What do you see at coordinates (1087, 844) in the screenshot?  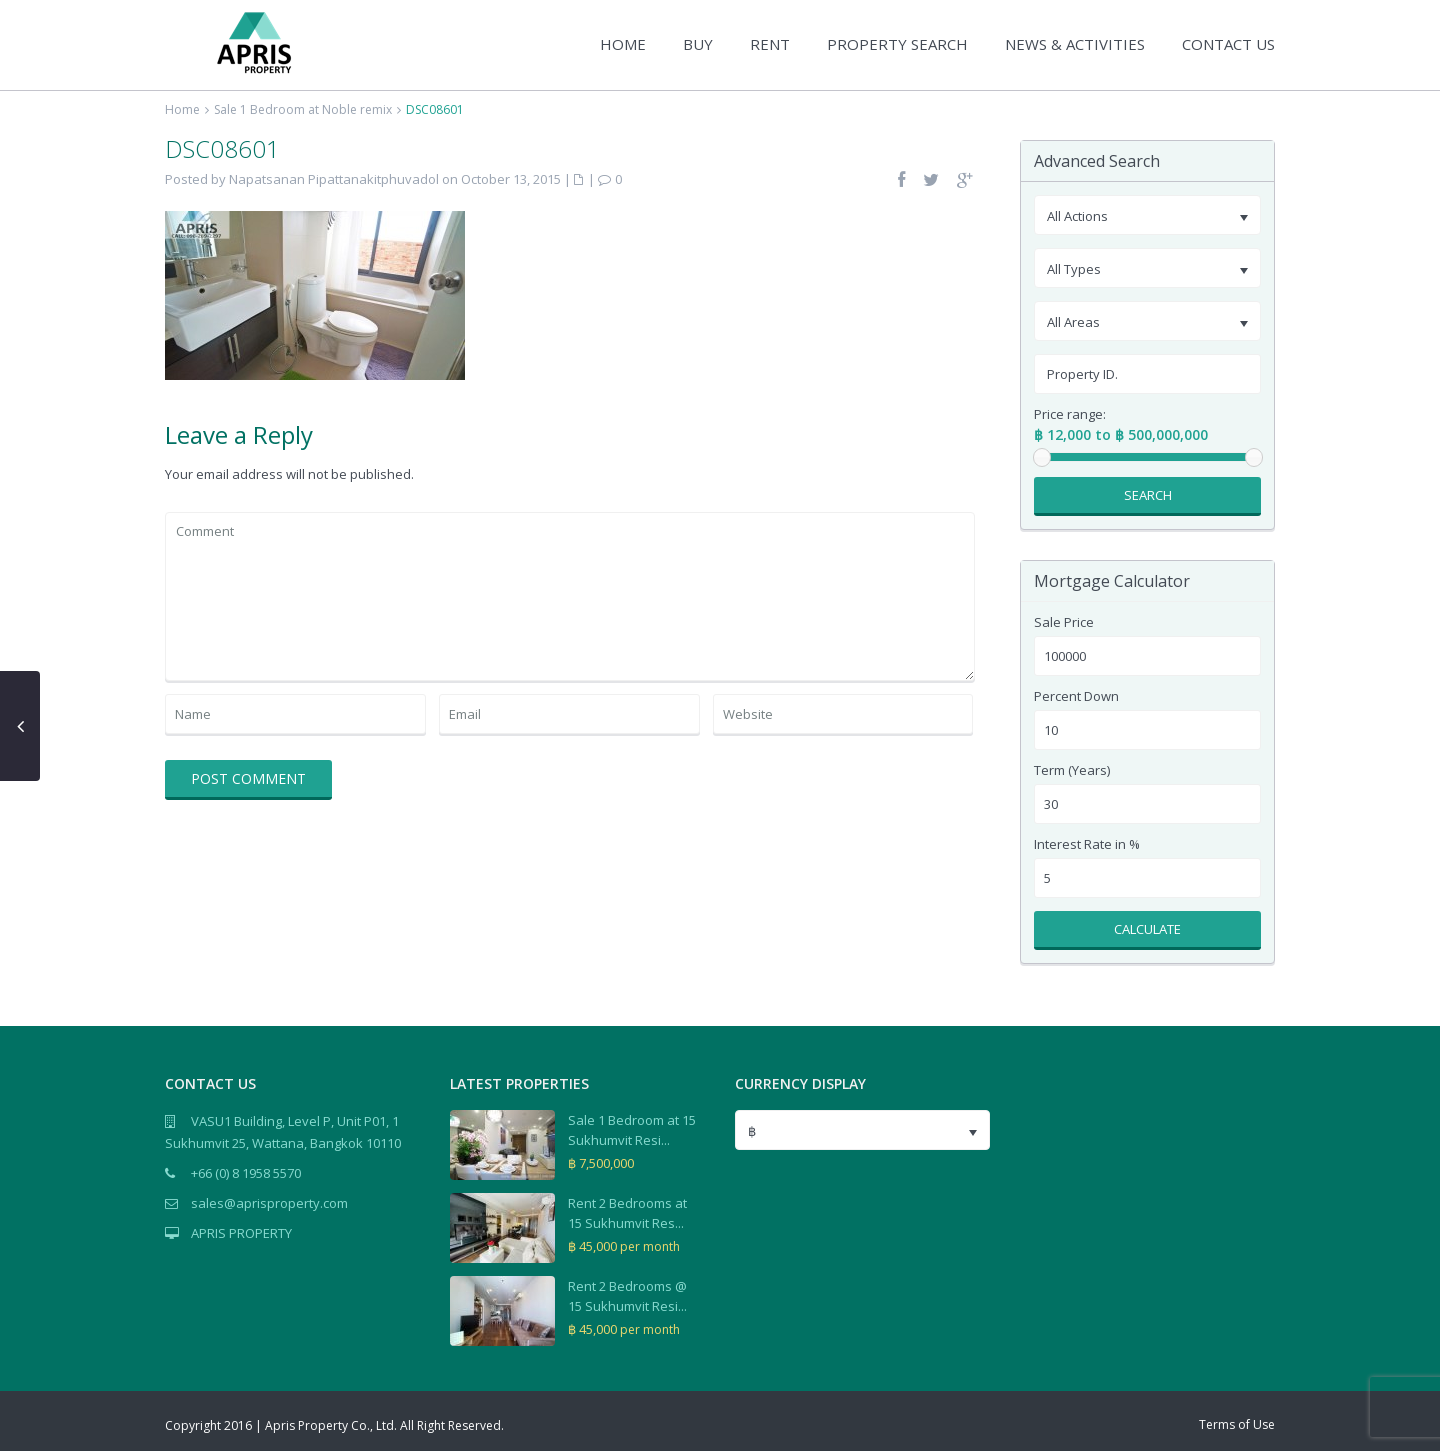 I see `Interest Rate in %` at bounding box center [1087, 844].